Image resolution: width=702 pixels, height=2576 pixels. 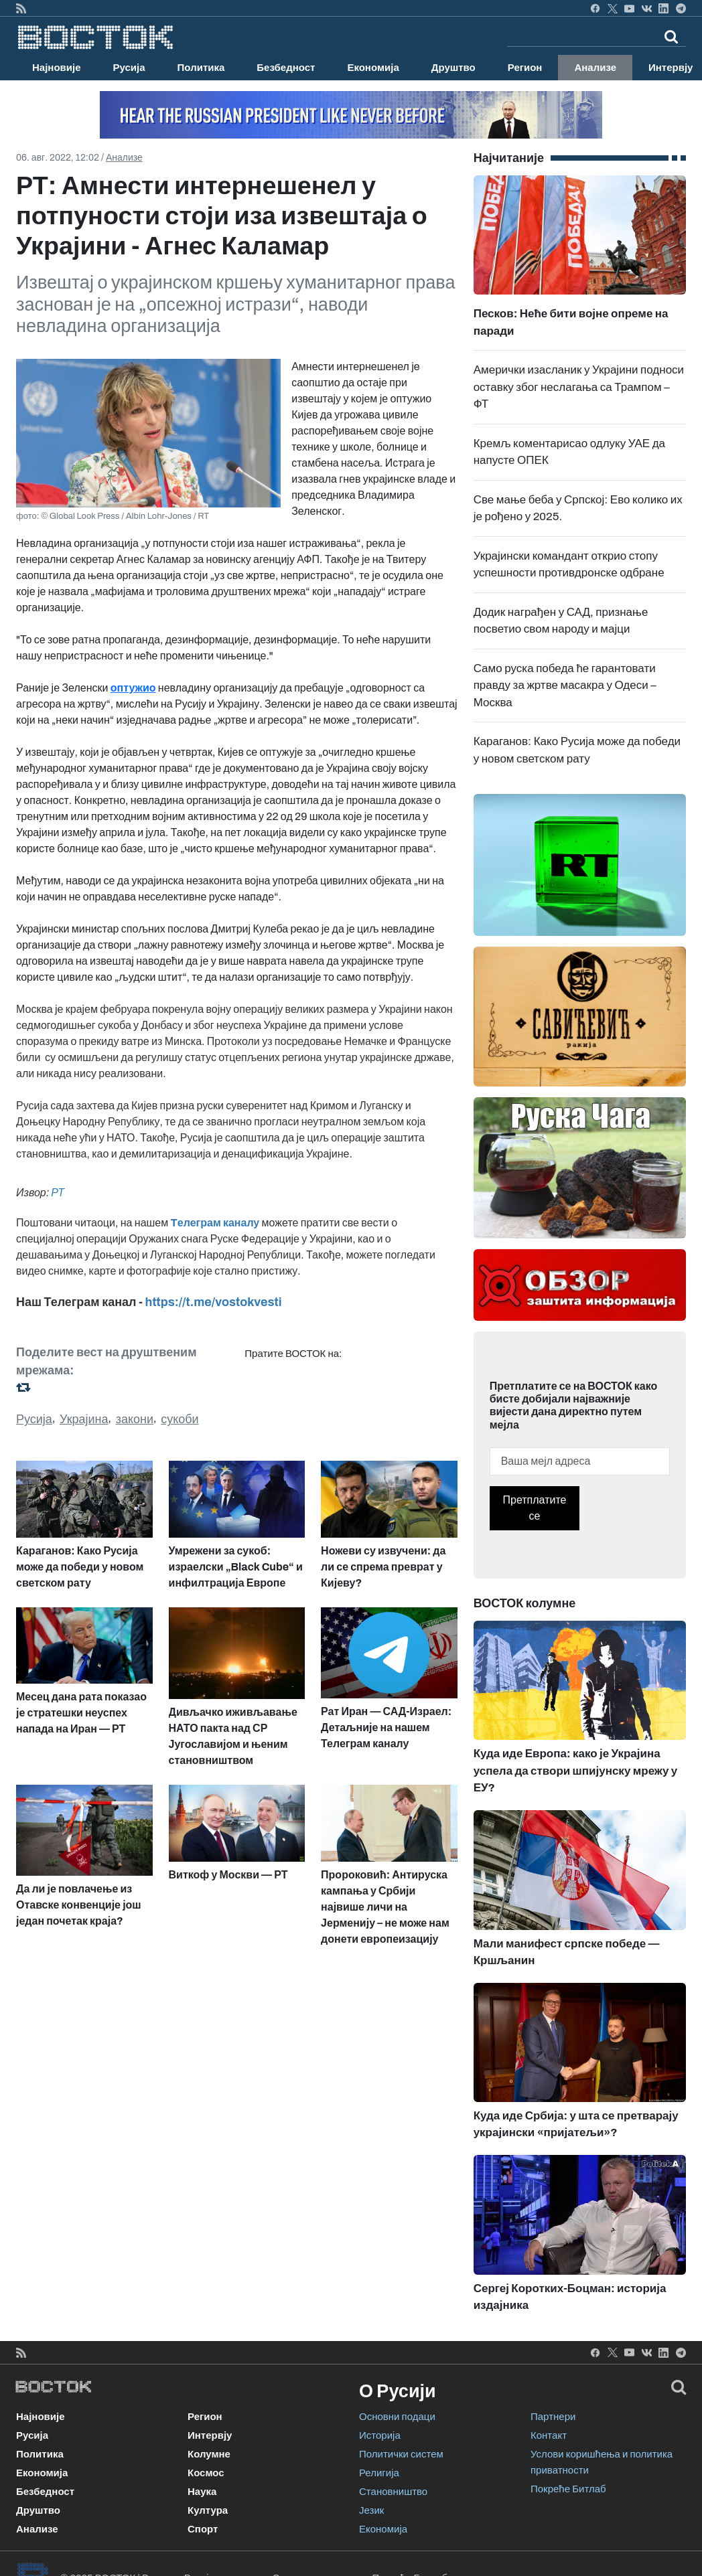 What do you see at coordinates (208, 2510) in the screenshot?
I see `Култура` at bounding box center [208, 2510].